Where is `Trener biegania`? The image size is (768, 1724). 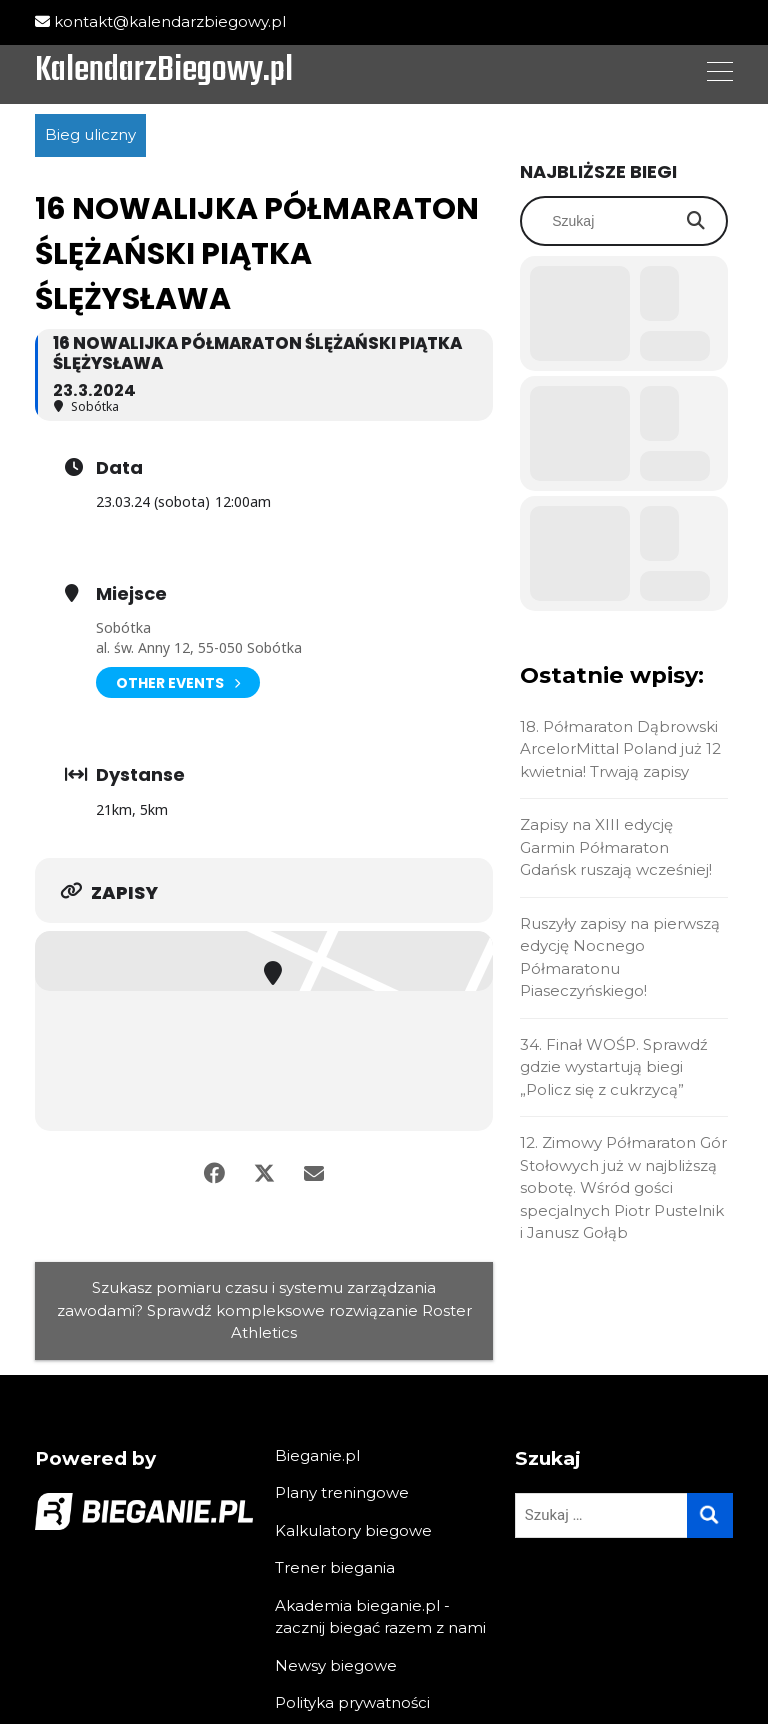 Trener biegania is located at coordinates (335, 1567).